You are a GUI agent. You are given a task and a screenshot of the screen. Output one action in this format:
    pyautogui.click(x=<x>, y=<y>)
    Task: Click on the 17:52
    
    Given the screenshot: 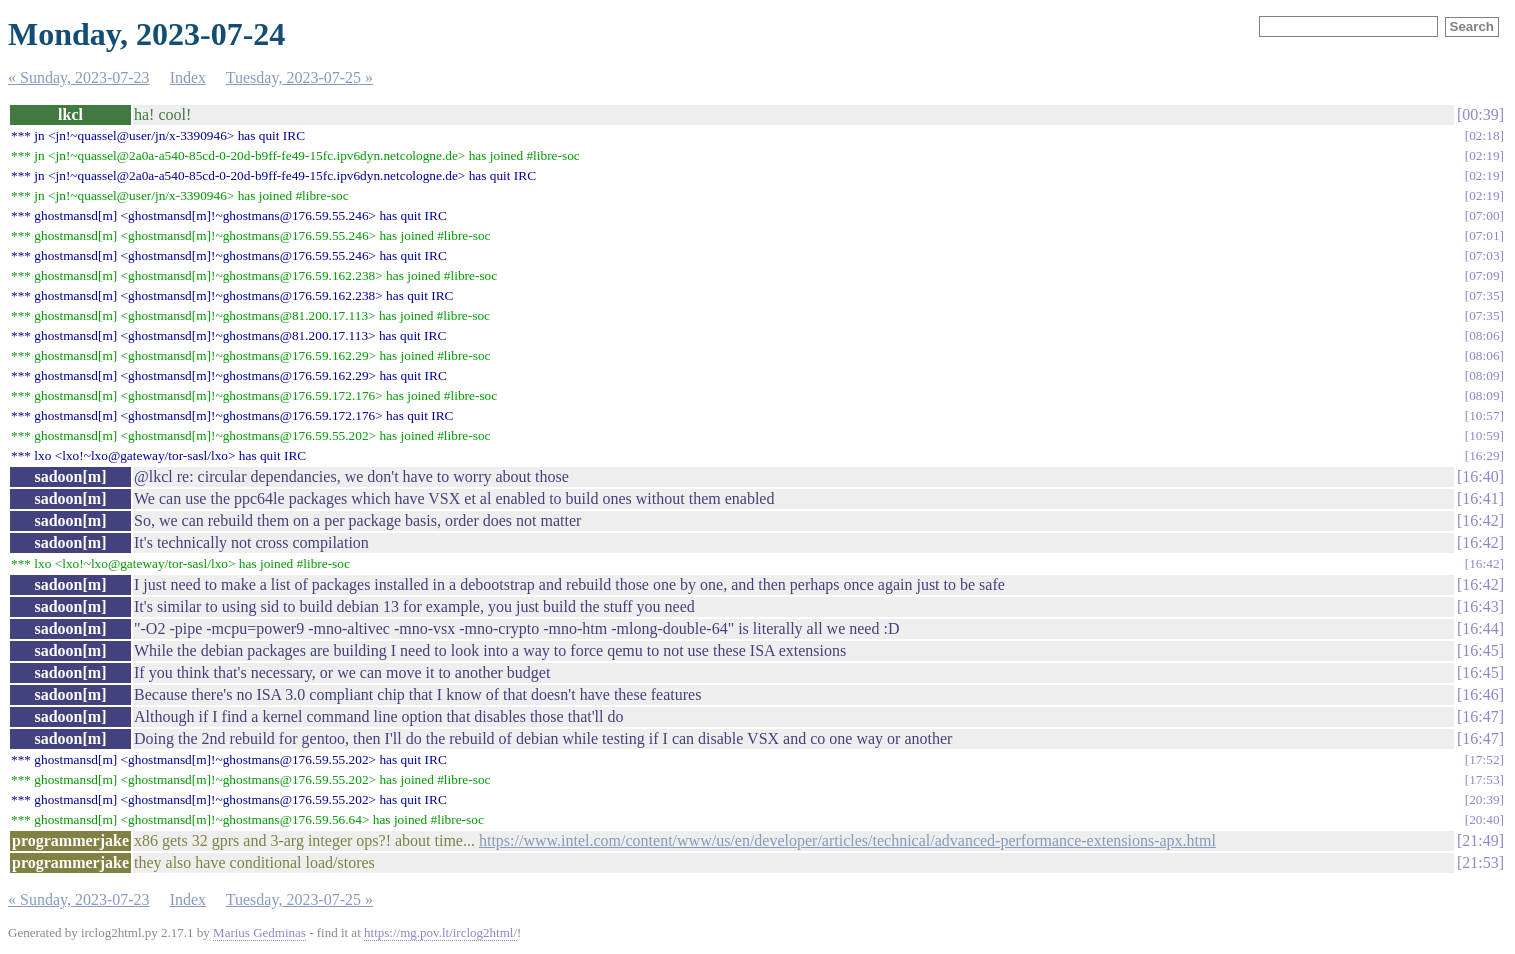 What is the action you would take?
    pyautogui.click(x=1484, y=759)
    